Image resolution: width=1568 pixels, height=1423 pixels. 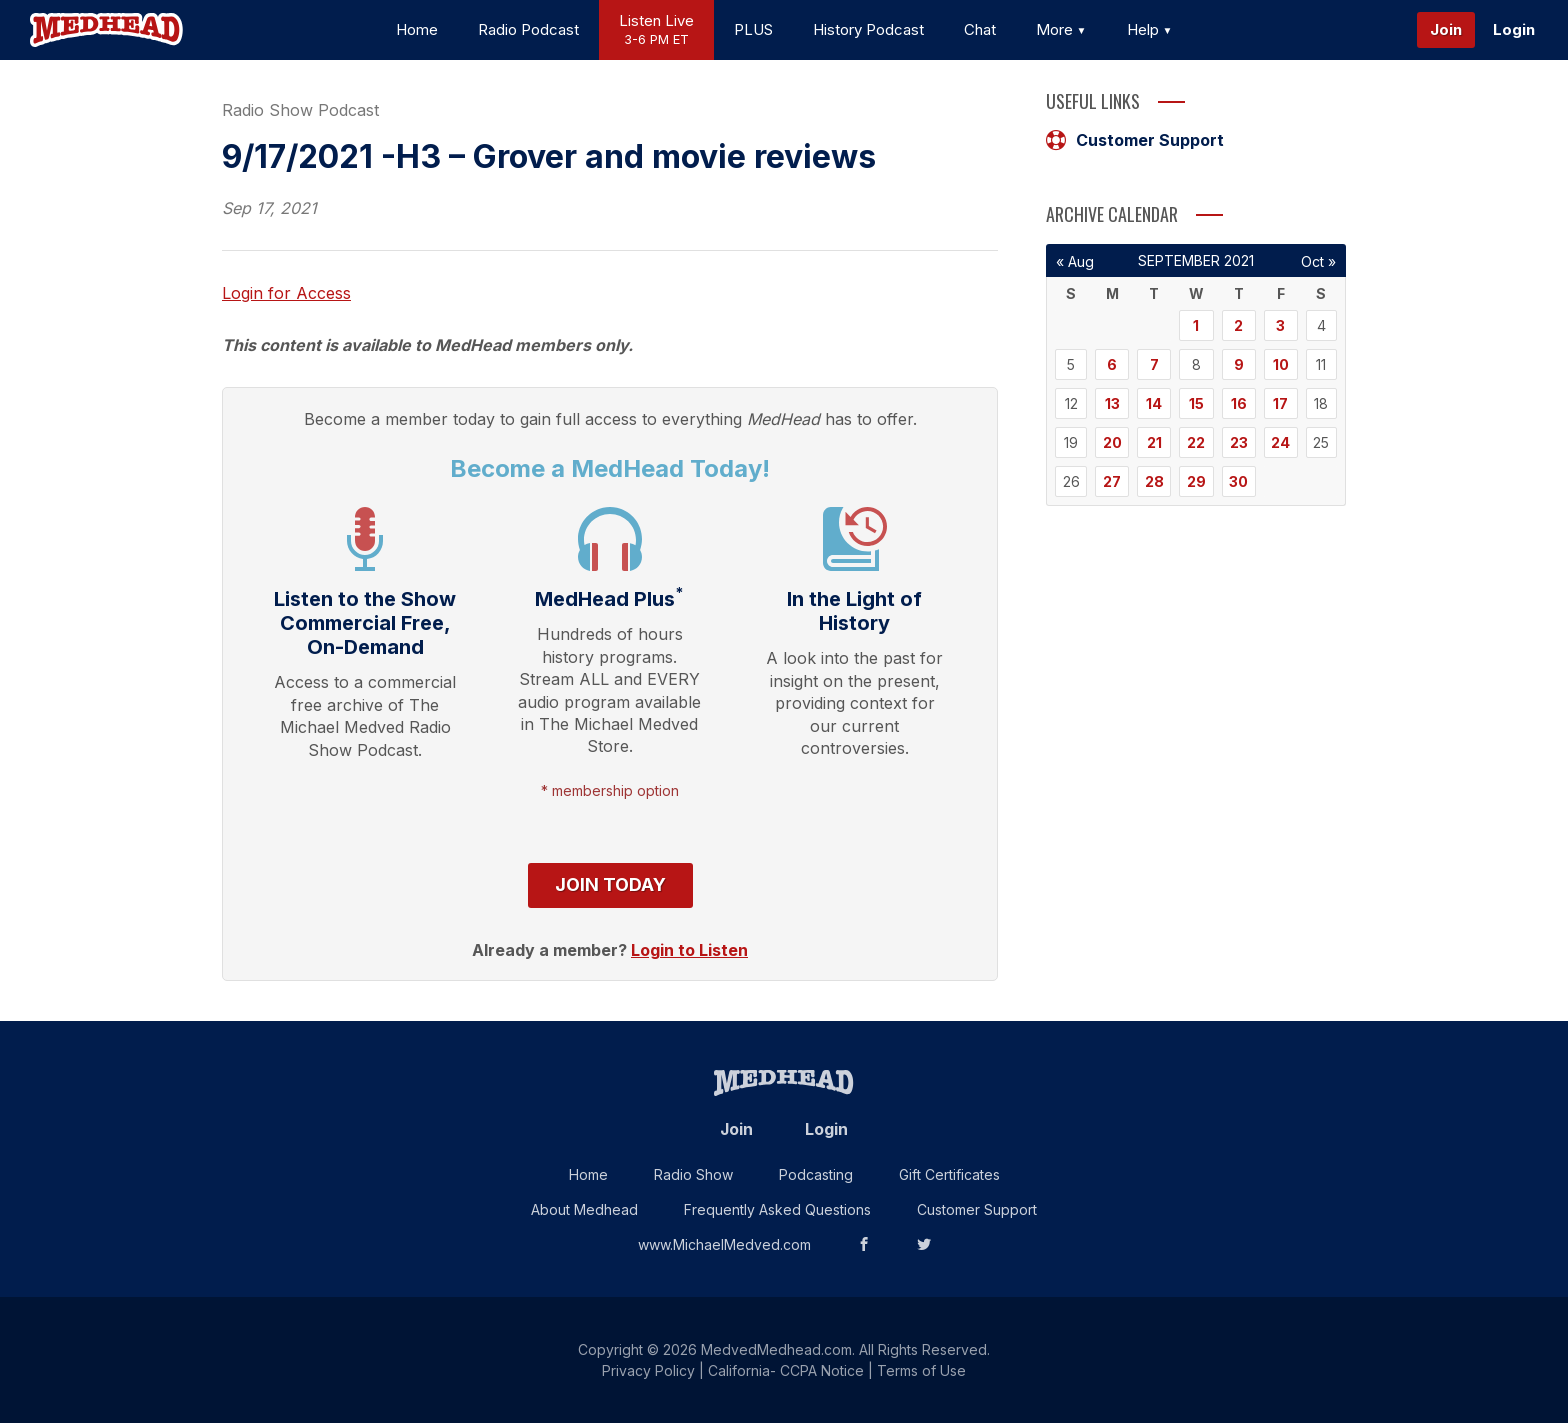 I want to click on 22 [Posts published on September 22, 2021], so click(x=1196, y=442).